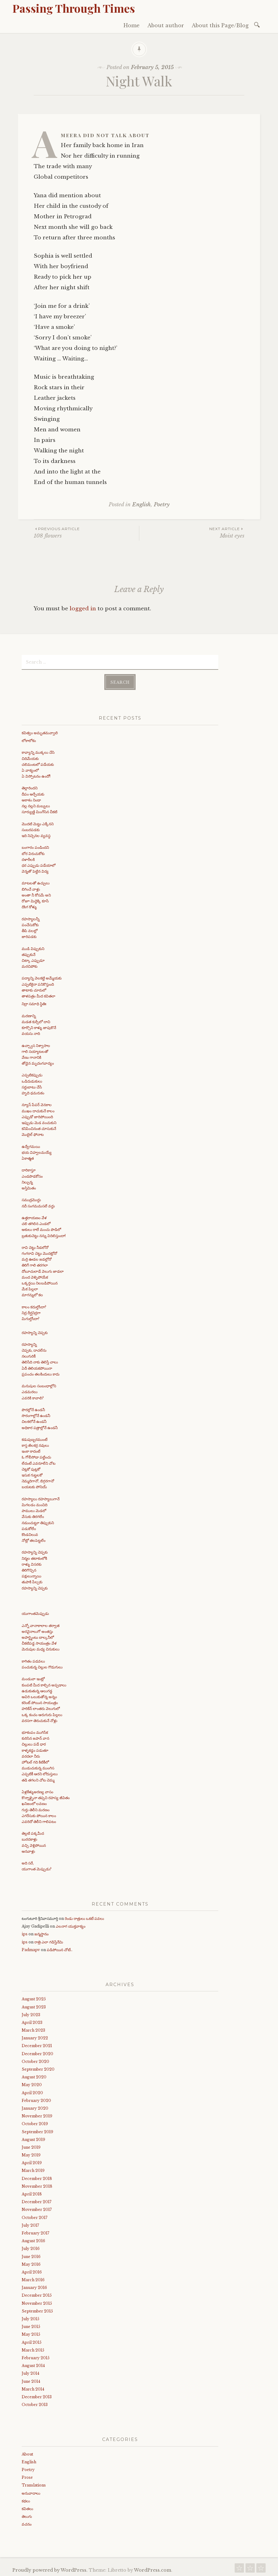  Describe the element at coordinates (37, 2310) in the screenshot. I see `September 2015` at that location.